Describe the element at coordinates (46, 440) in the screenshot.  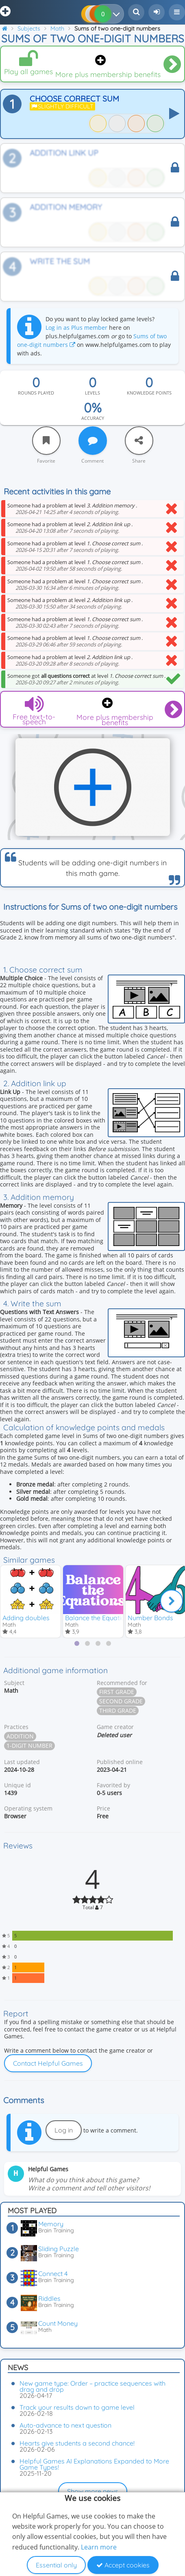
I see `[Favorite]` at that location.